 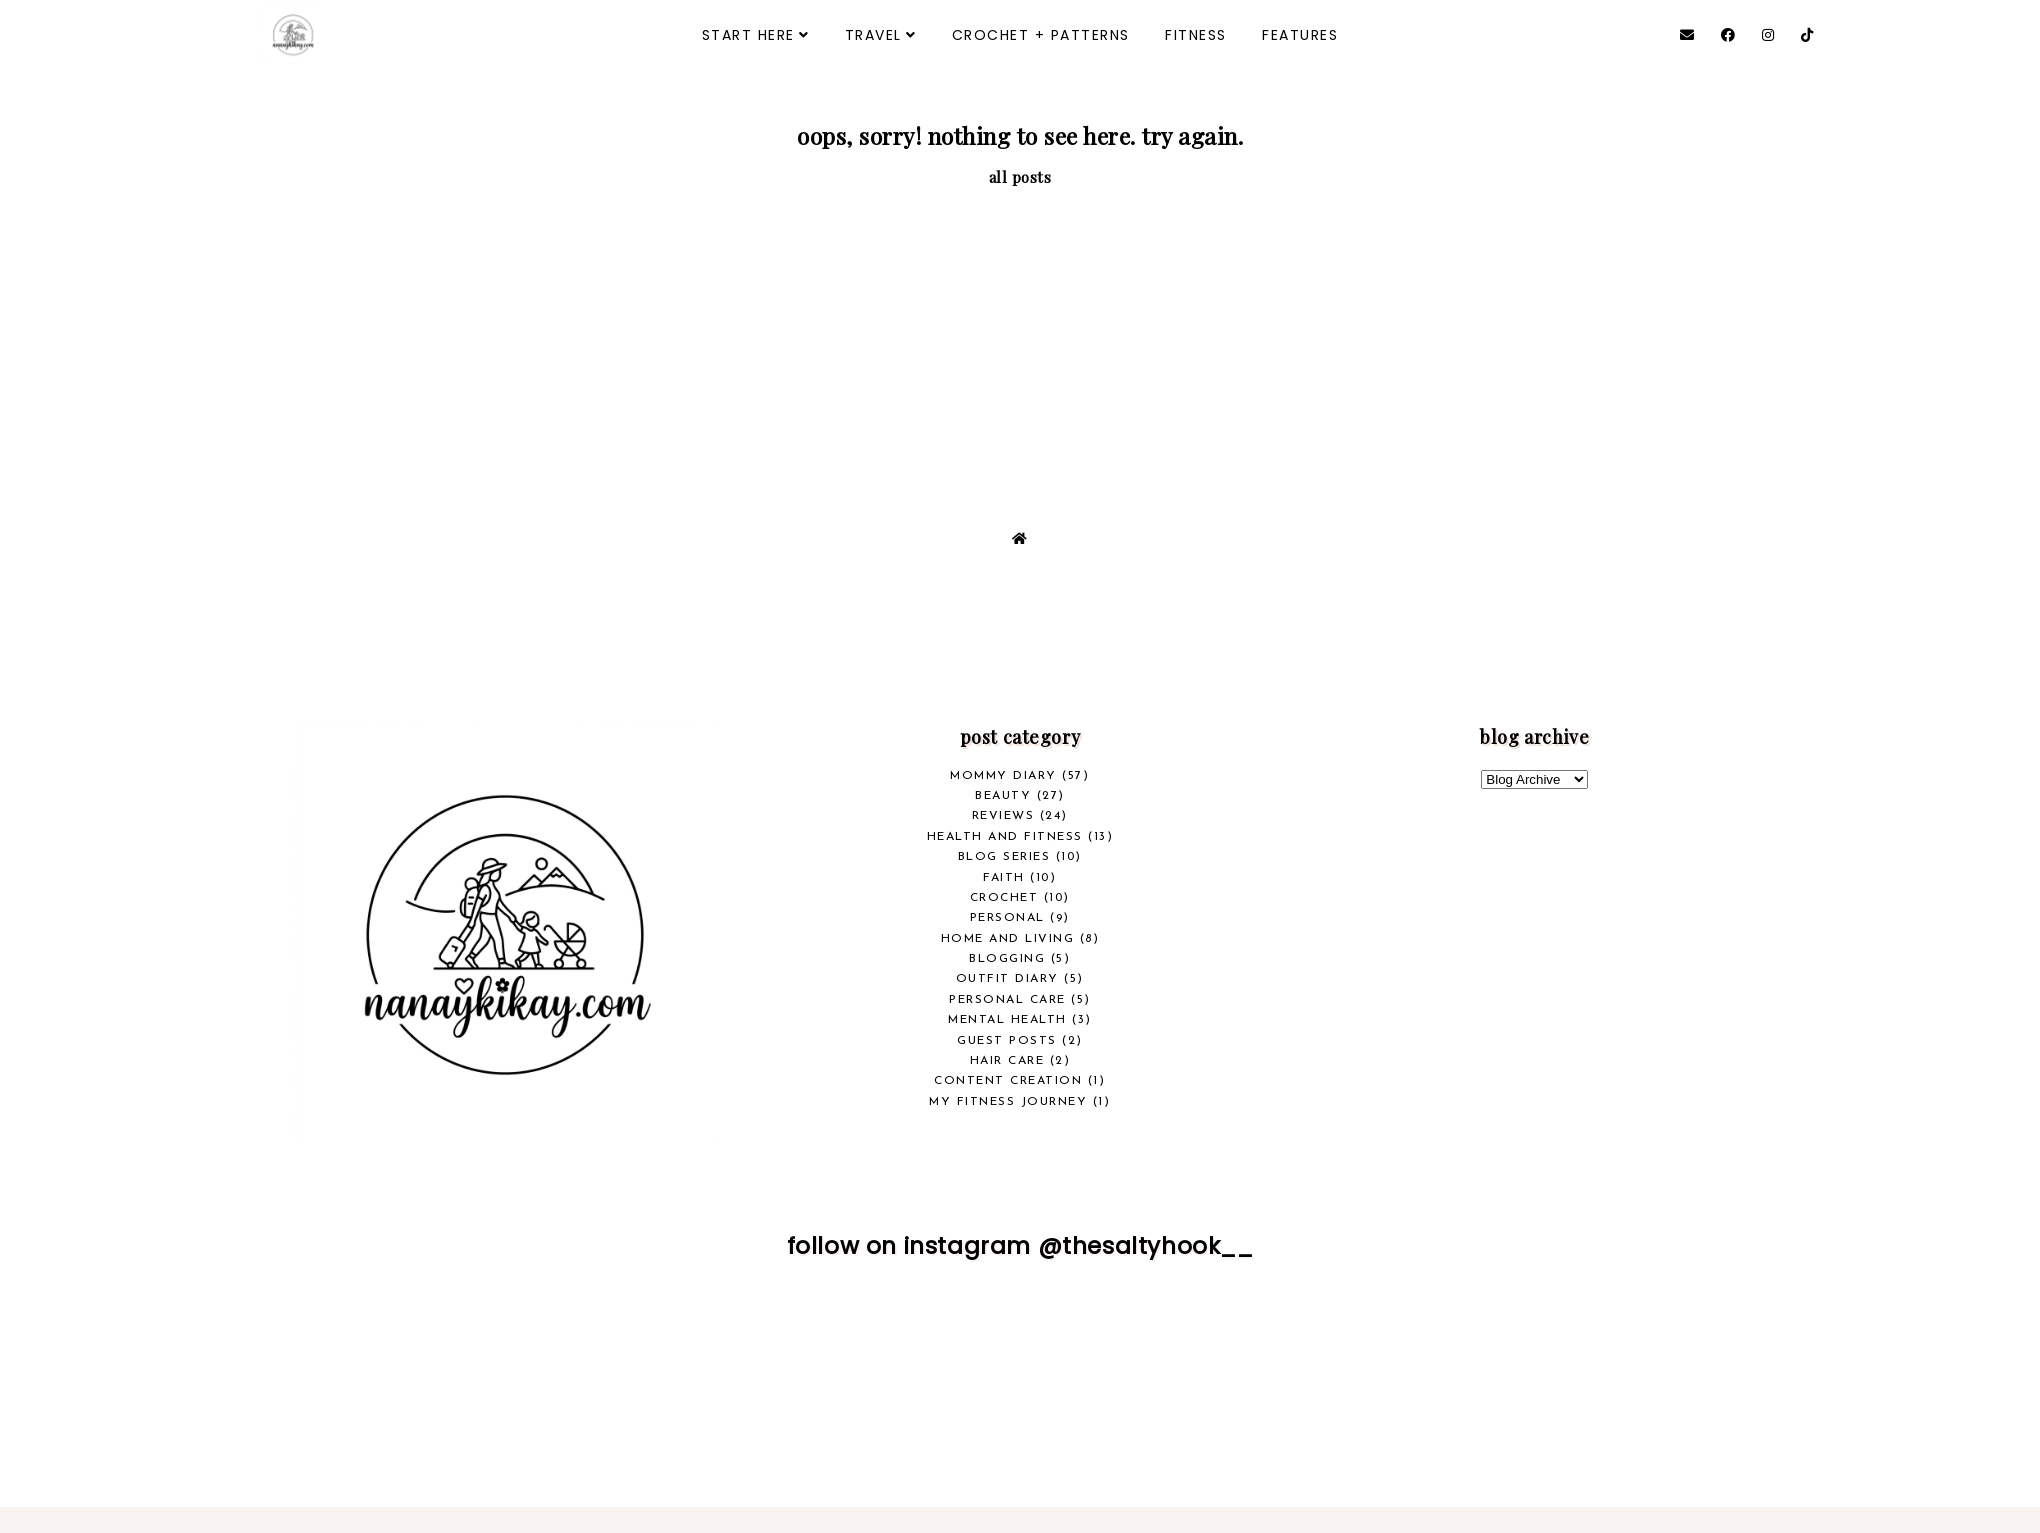 I want to click on START HERE, so click(x=748, y=35).